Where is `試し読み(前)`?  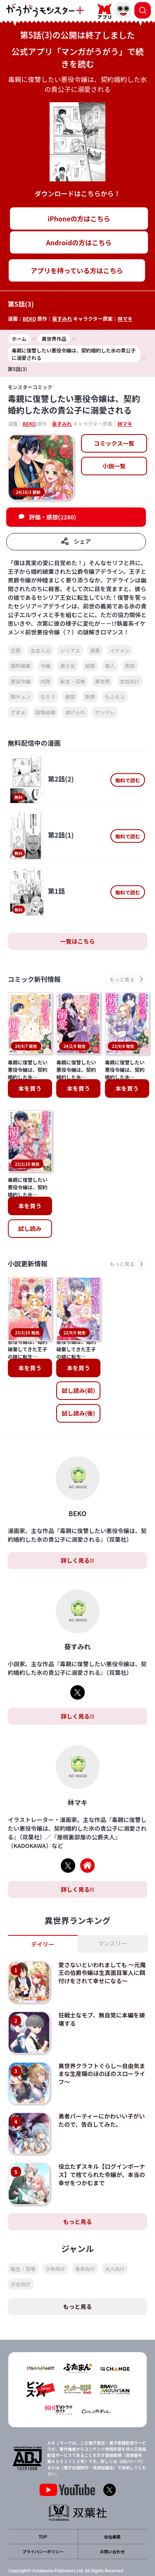 試し読み(前) is located at coordinates (78, 1352).